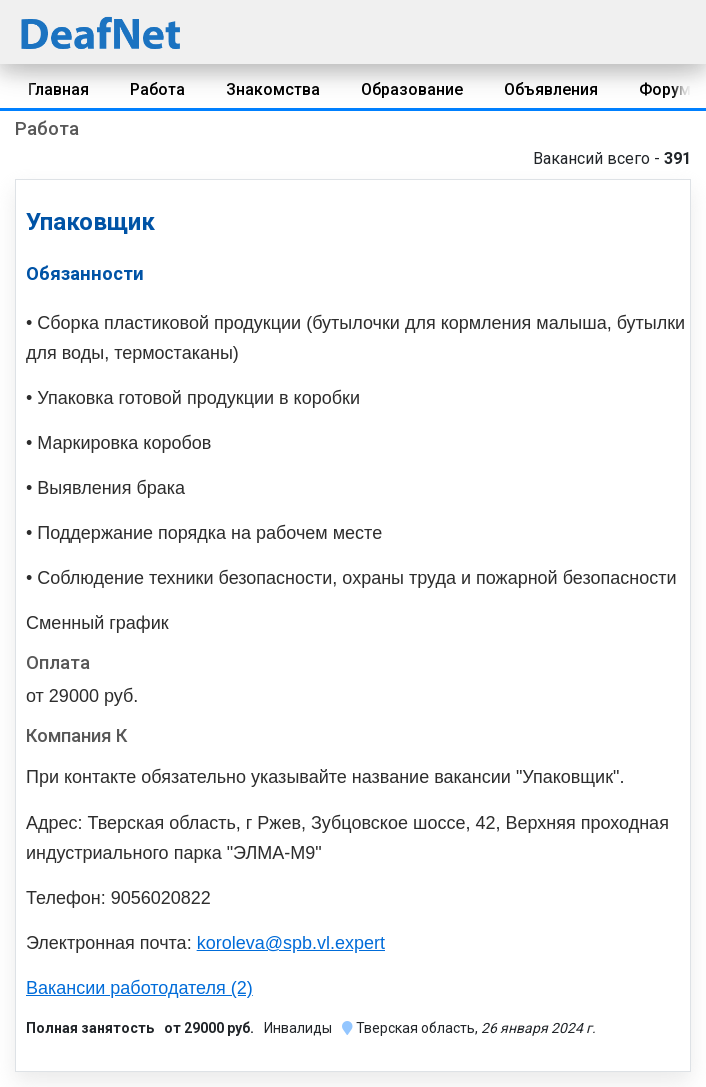 The width and height of the screenshot is (706, 1087). I want to click on Знакомства, so click(273, 89).